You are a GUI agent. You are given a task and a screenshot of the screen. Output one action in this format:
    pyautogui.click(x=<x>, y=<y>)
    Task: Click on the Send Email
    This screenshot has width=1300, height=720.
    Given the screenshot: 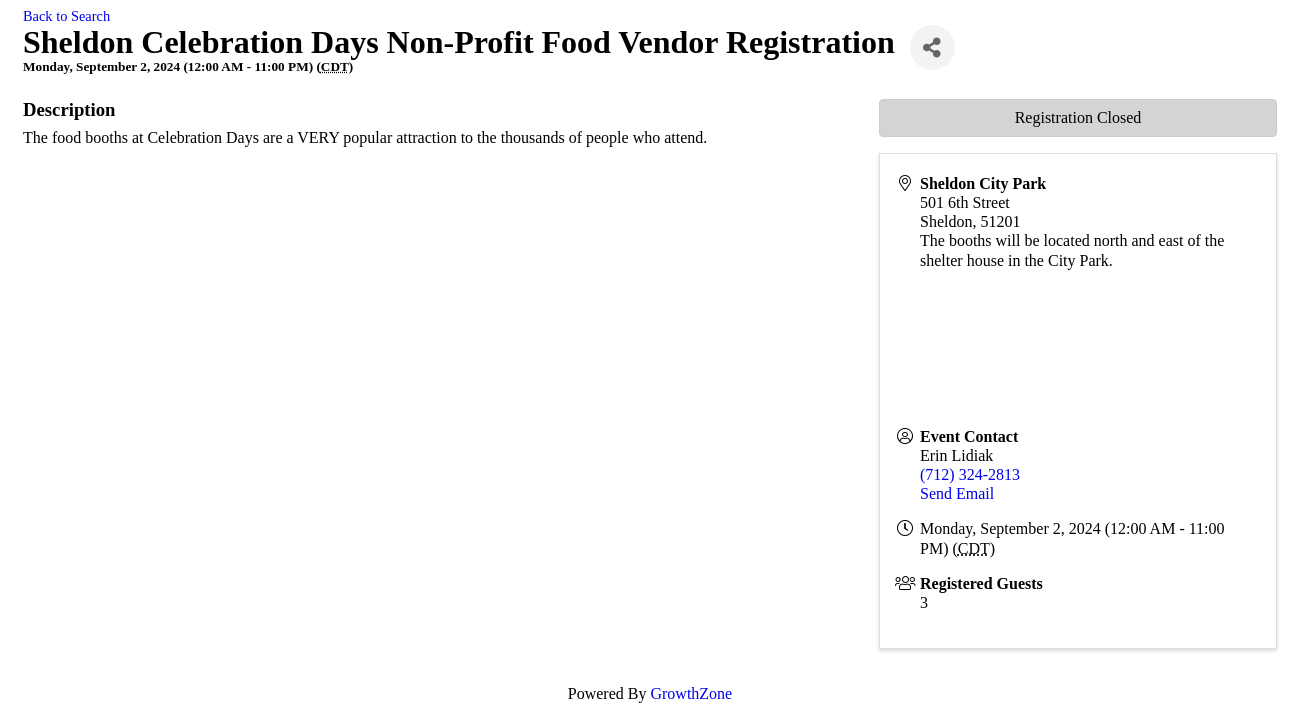 What is the action you would take?
    pyautogui.click(x=957, y=493)
    